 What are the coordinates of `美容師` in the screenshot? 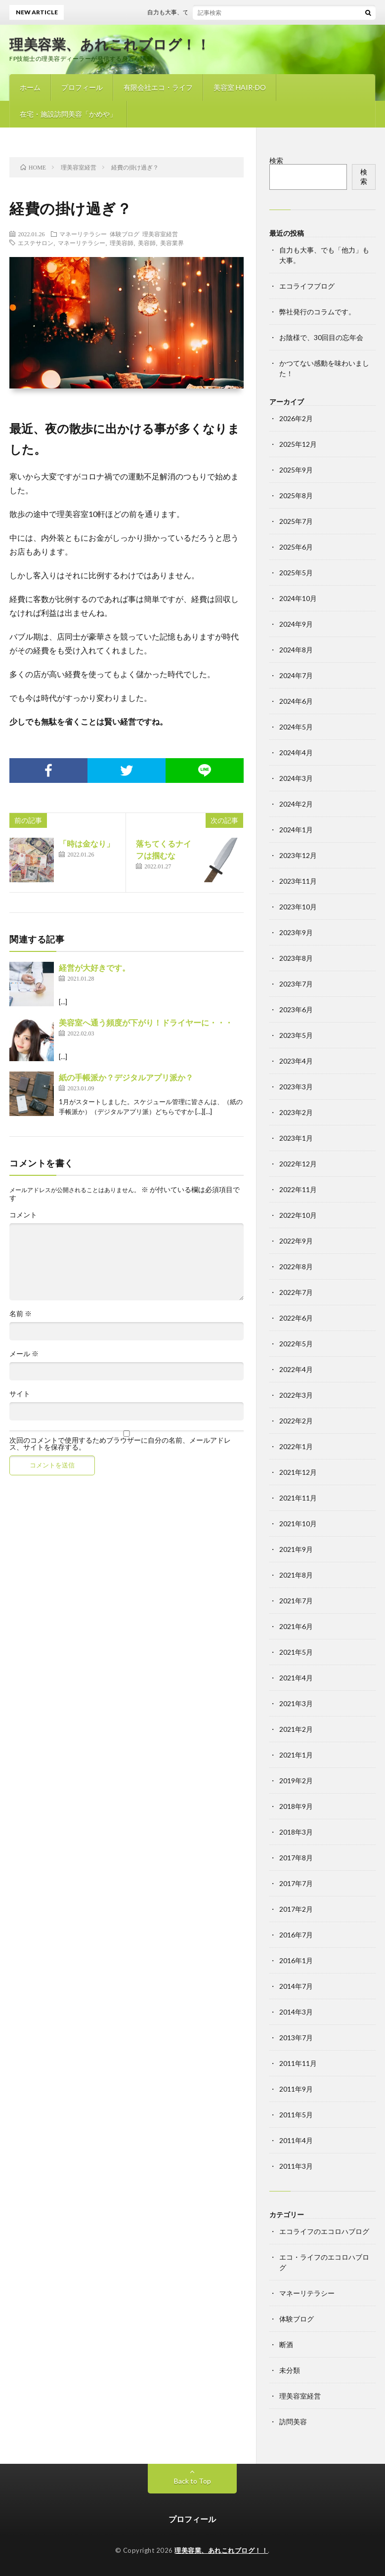 It's located at (147, 243).